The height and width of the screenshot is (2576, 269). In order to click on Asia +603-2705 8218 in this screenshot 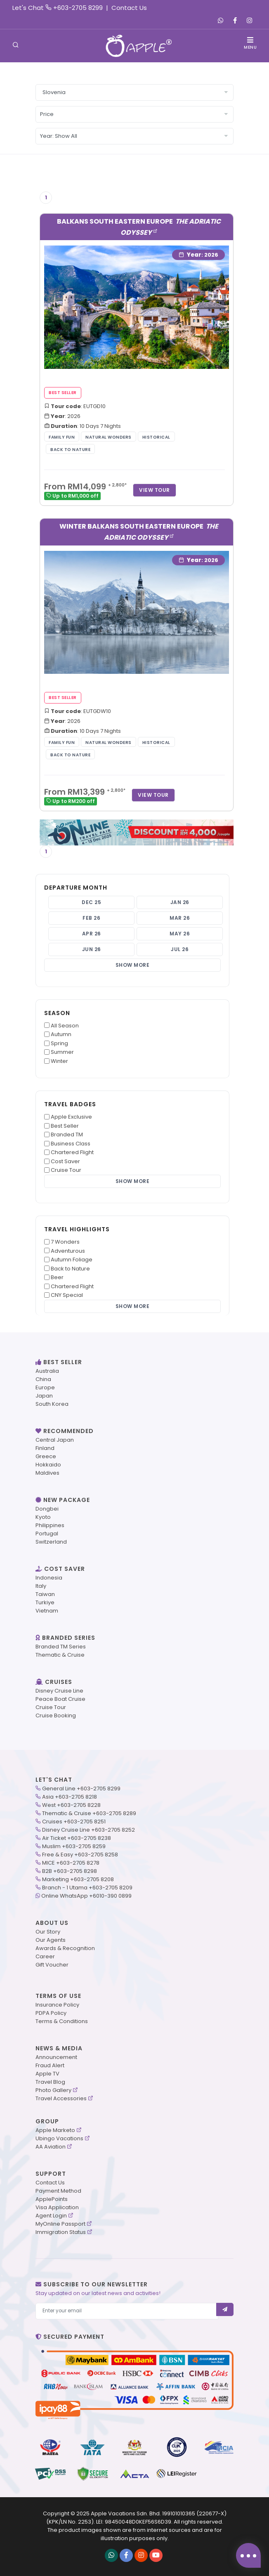, I will do `click(69, 1797)`.